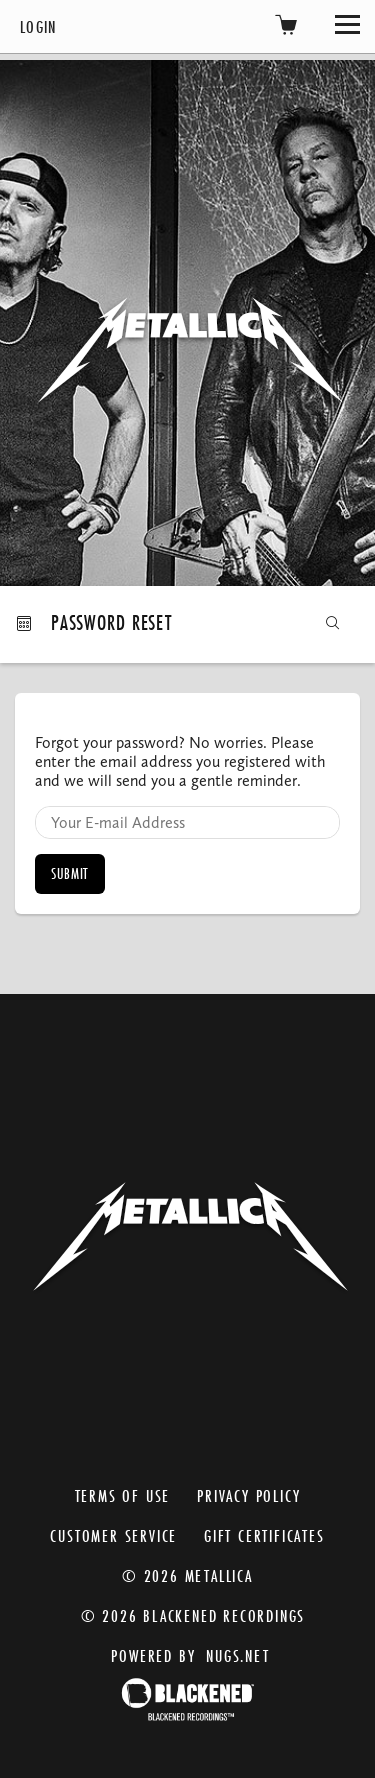  I want to click on Terms of Use, so click(123, 1495).